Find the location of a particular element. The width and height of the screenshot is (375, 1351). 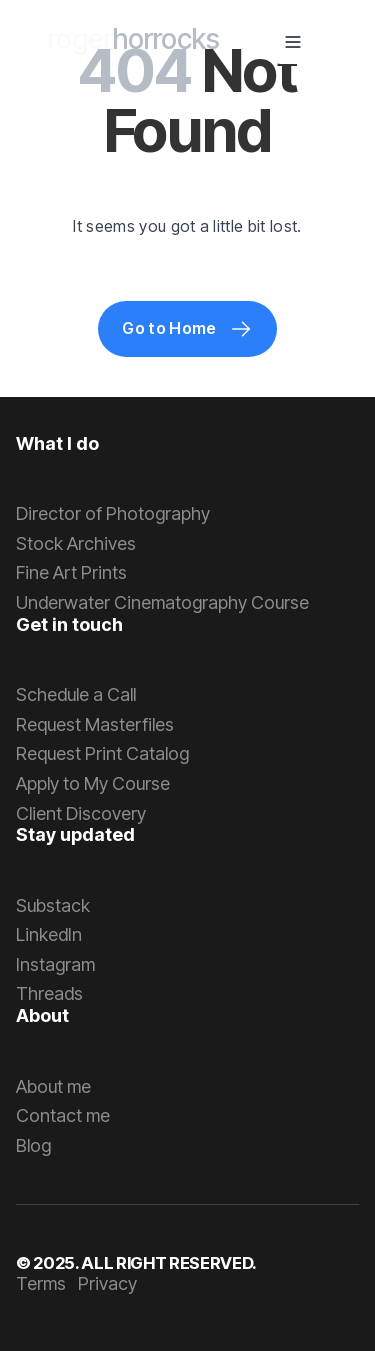

Fine Art Prints is located at coordinates (71, 572).